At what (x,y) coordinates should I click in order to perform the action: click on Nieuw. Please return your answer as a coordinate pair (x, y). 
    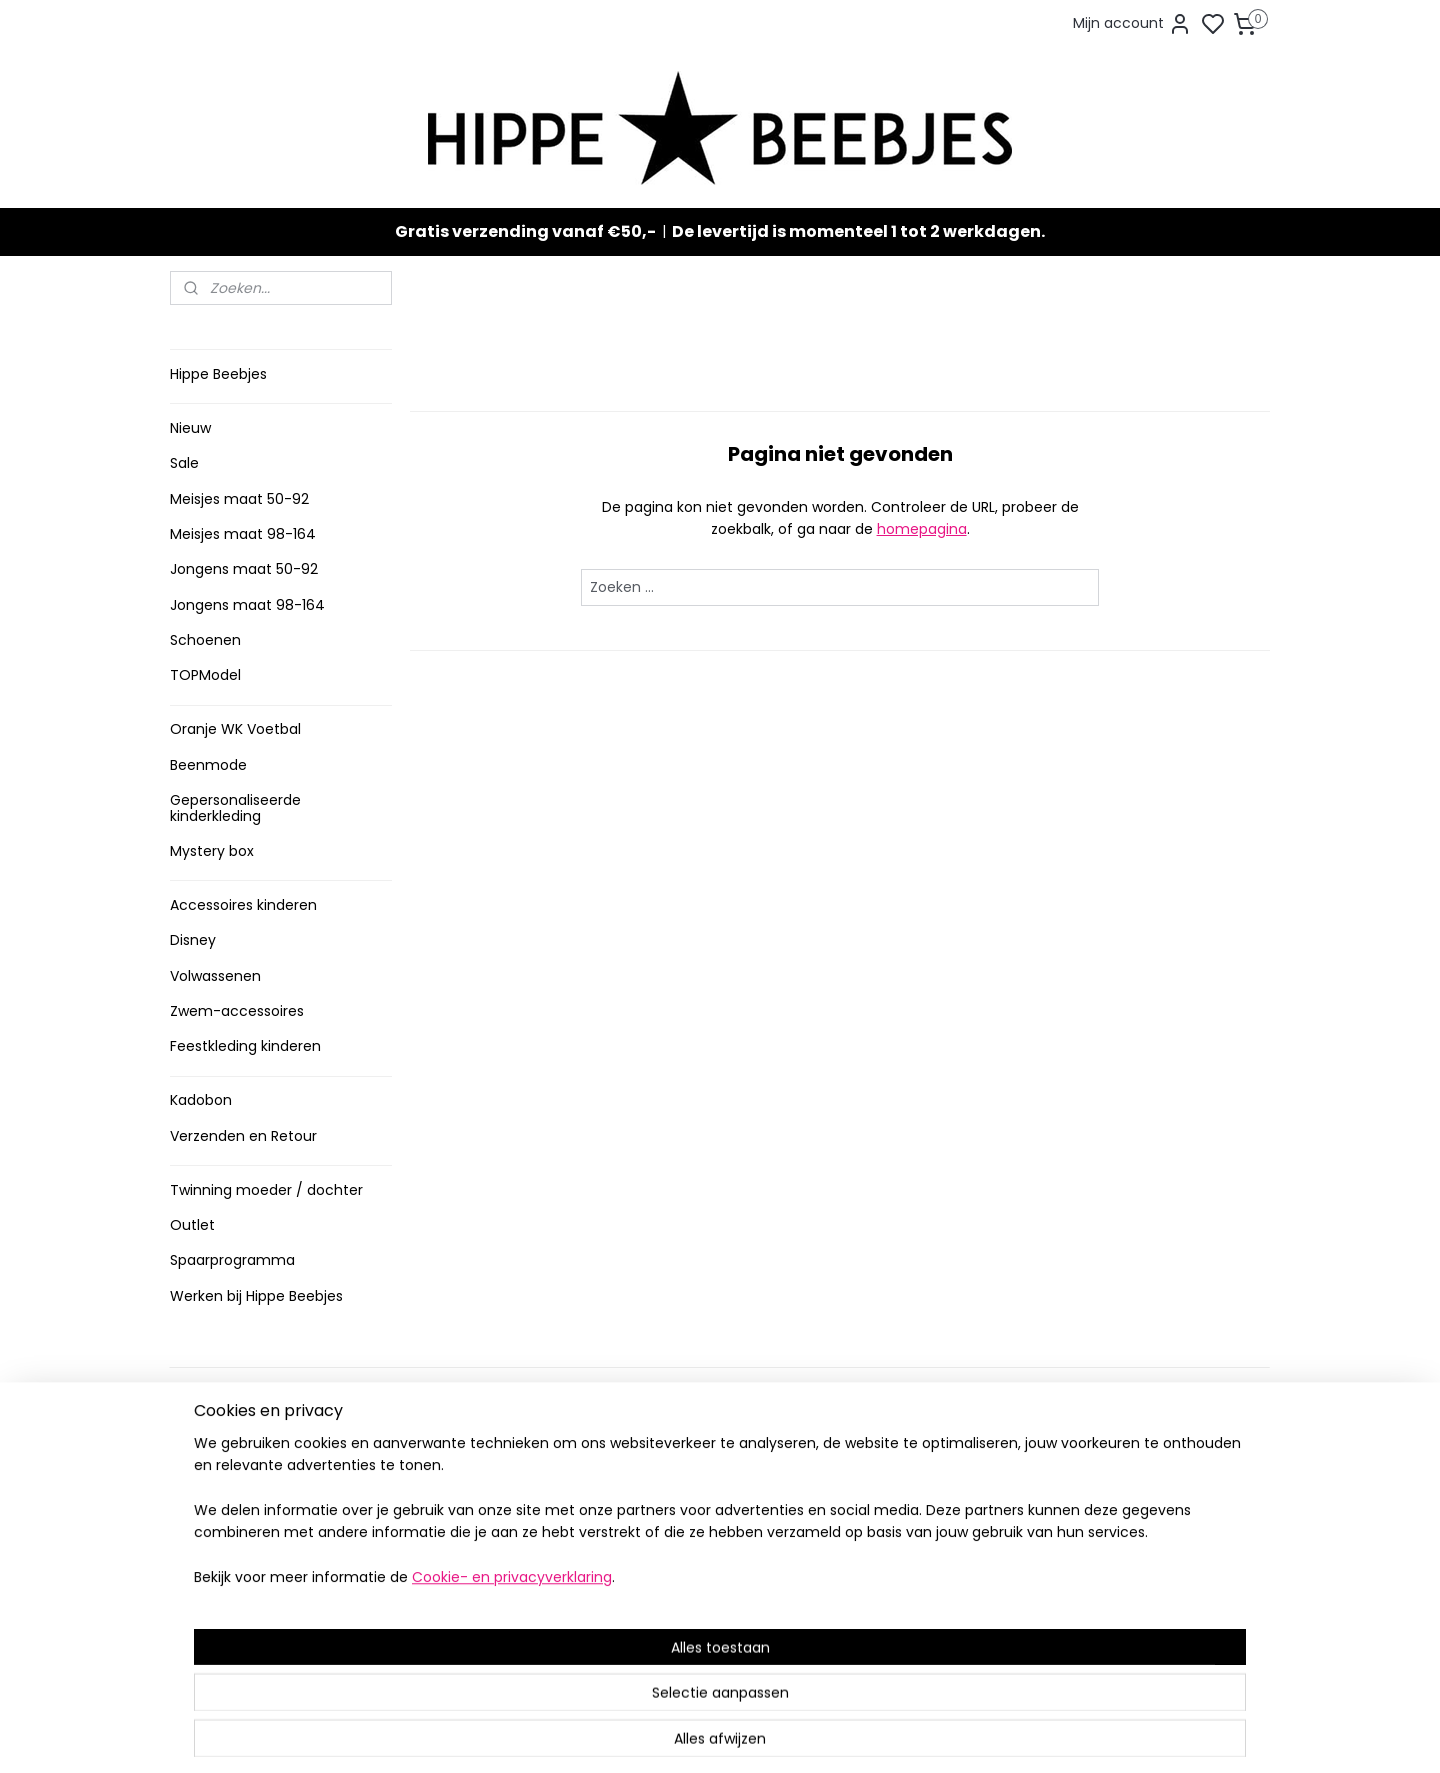
    Looking at the image, I should click on (190, 428).